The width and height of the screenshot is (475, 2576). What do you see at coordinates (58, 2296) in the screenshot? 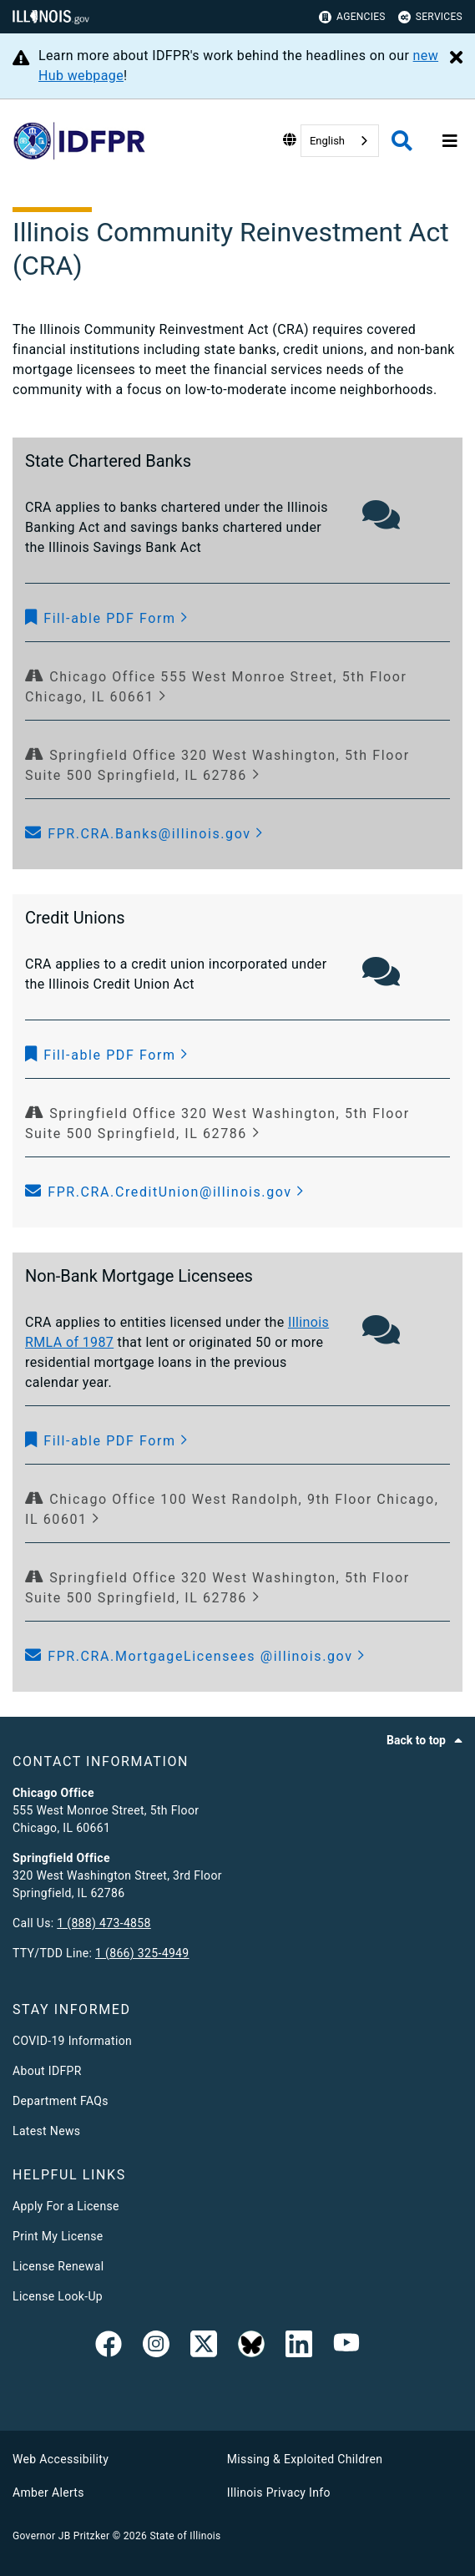
I see `License Look-Up` at bounding box center [58, 2296].